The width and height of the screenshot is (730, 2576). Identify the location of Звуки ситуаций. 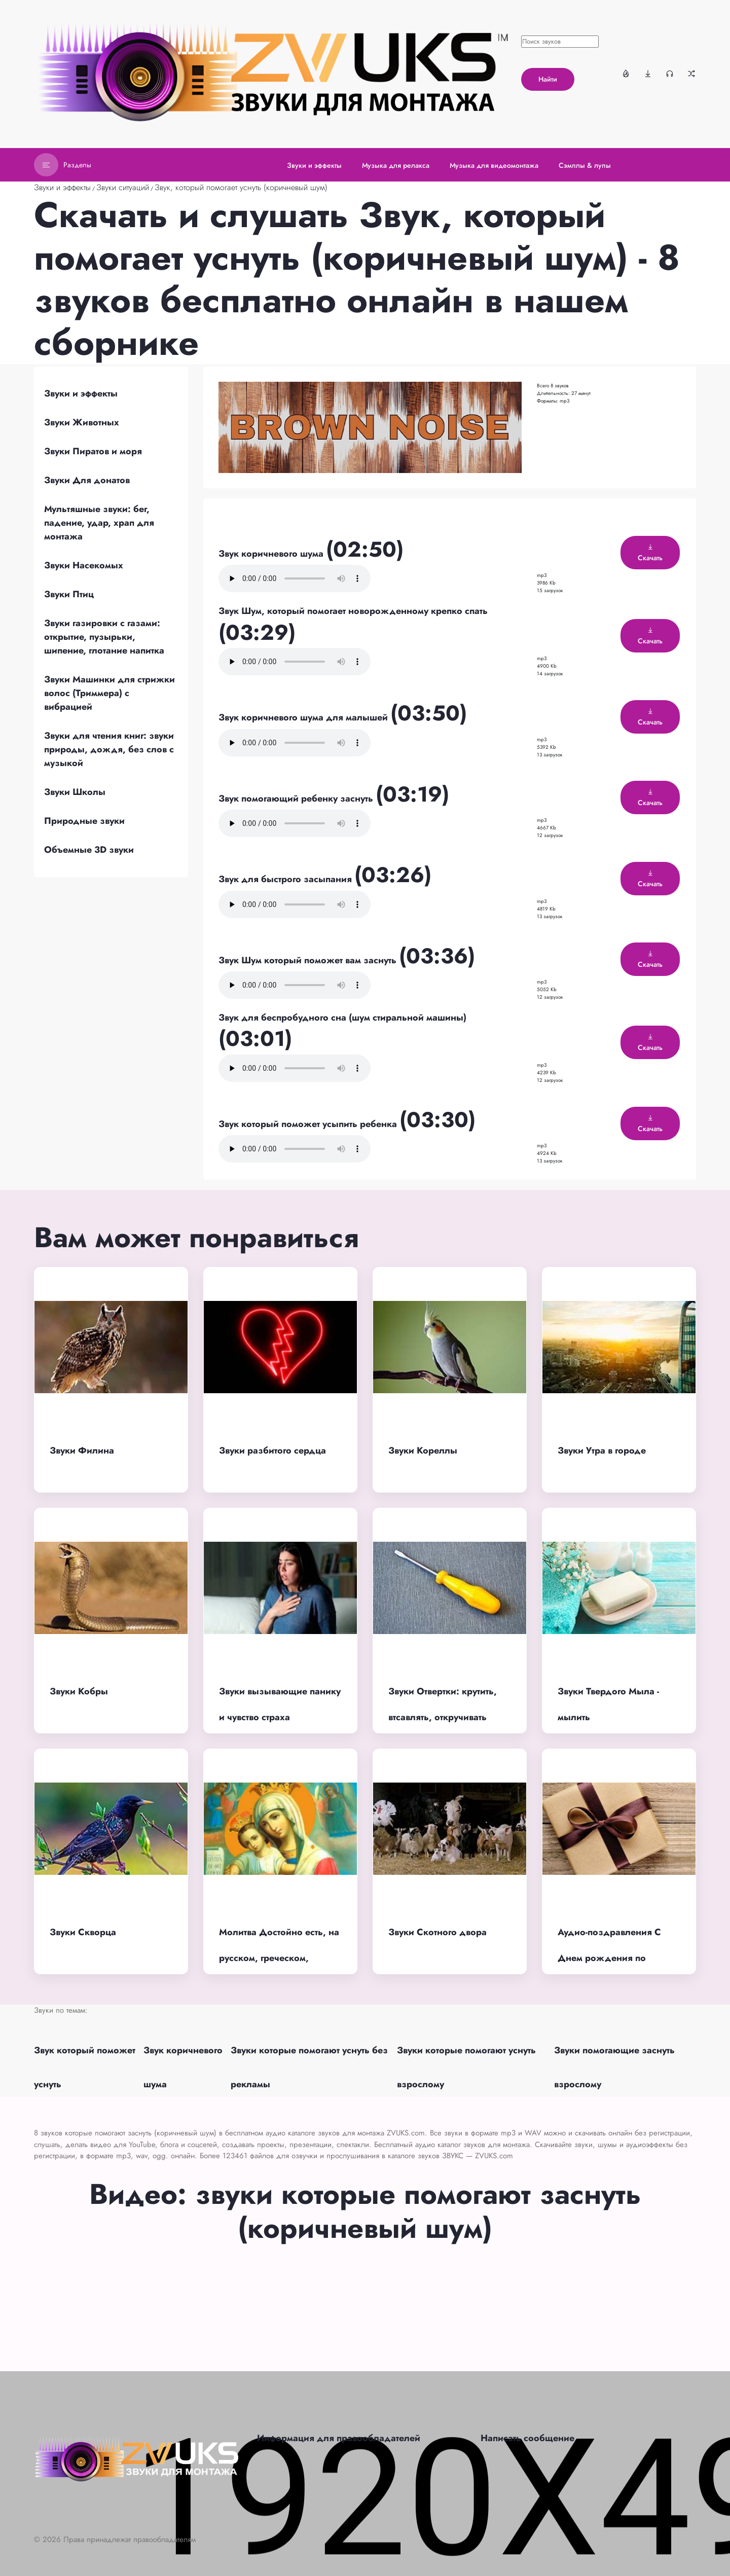
(122, 187).